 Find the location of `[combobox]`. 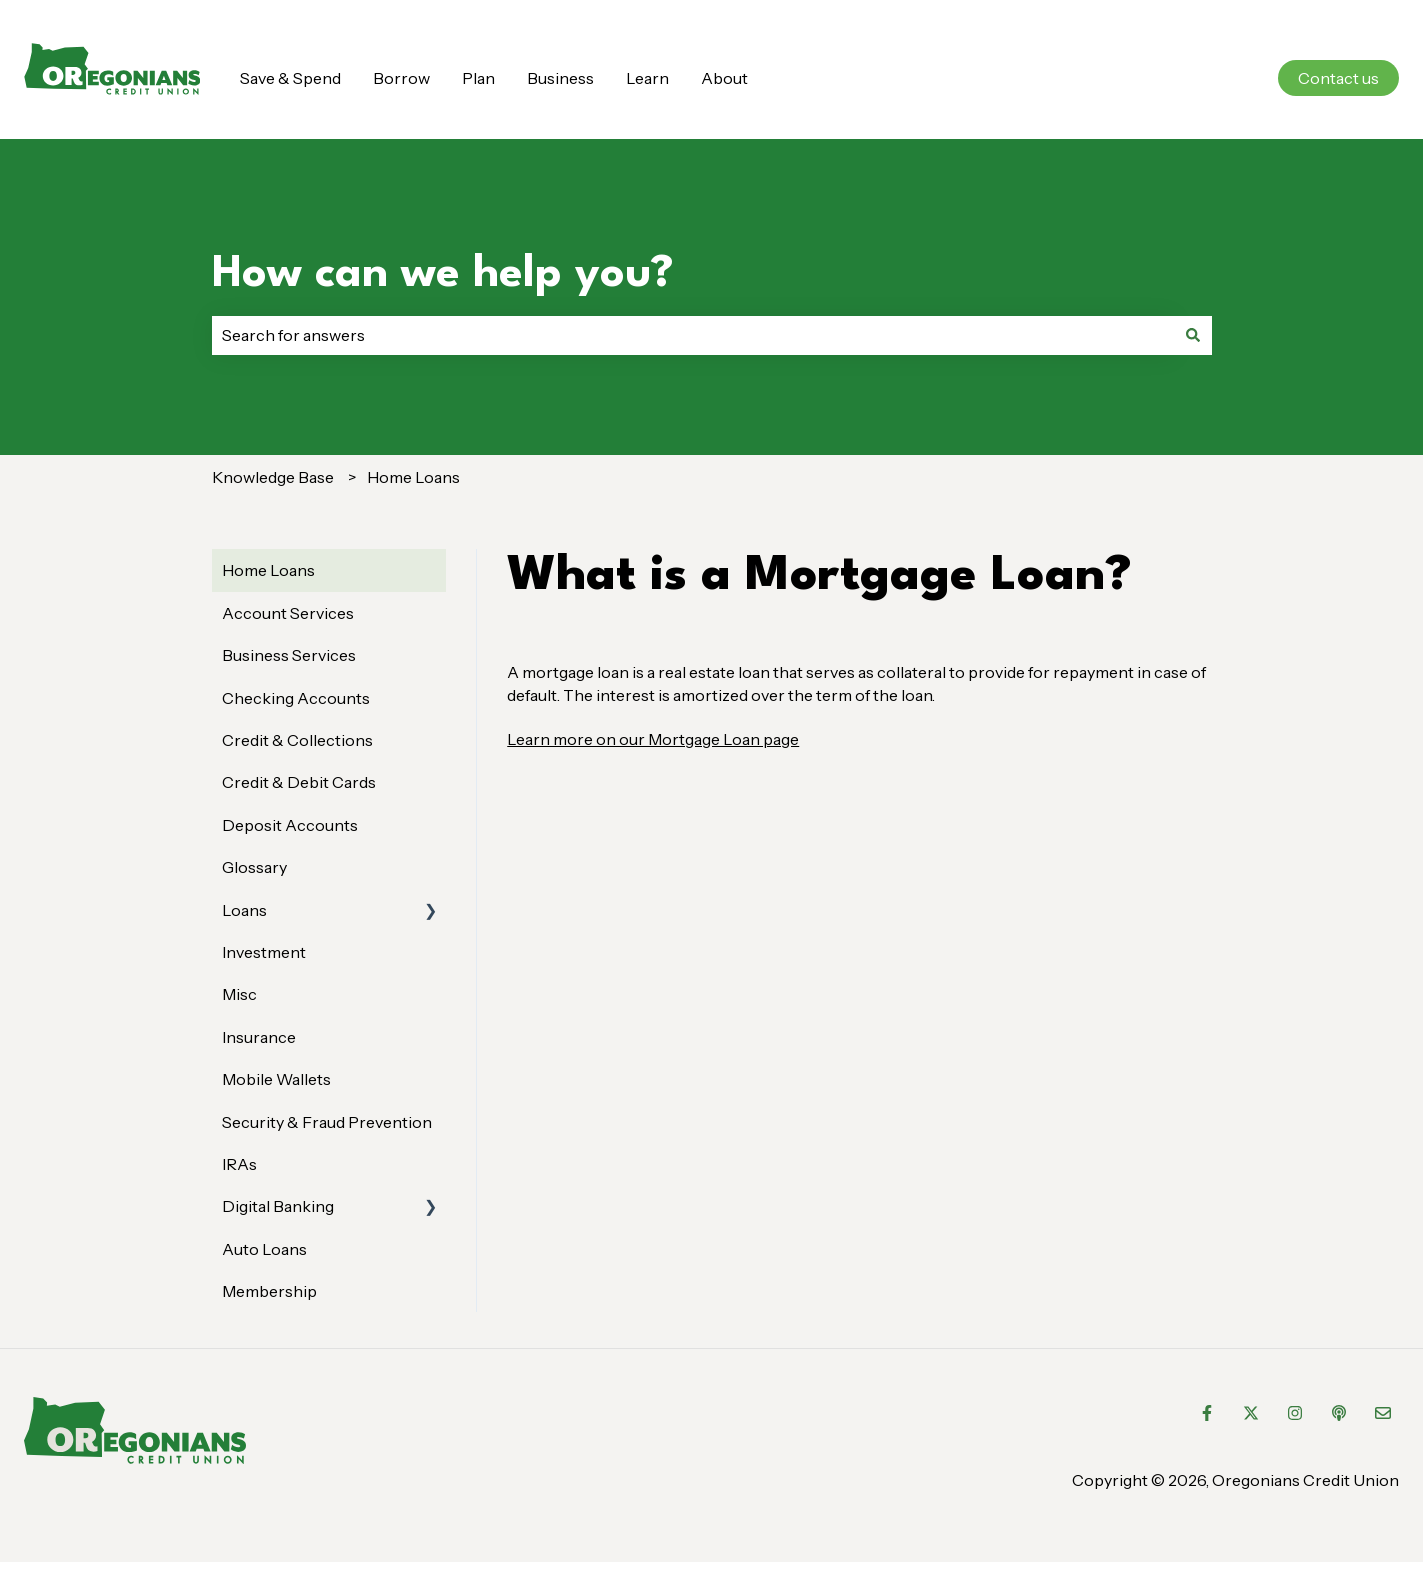

[combobox] is located at coordinates (693, 335).